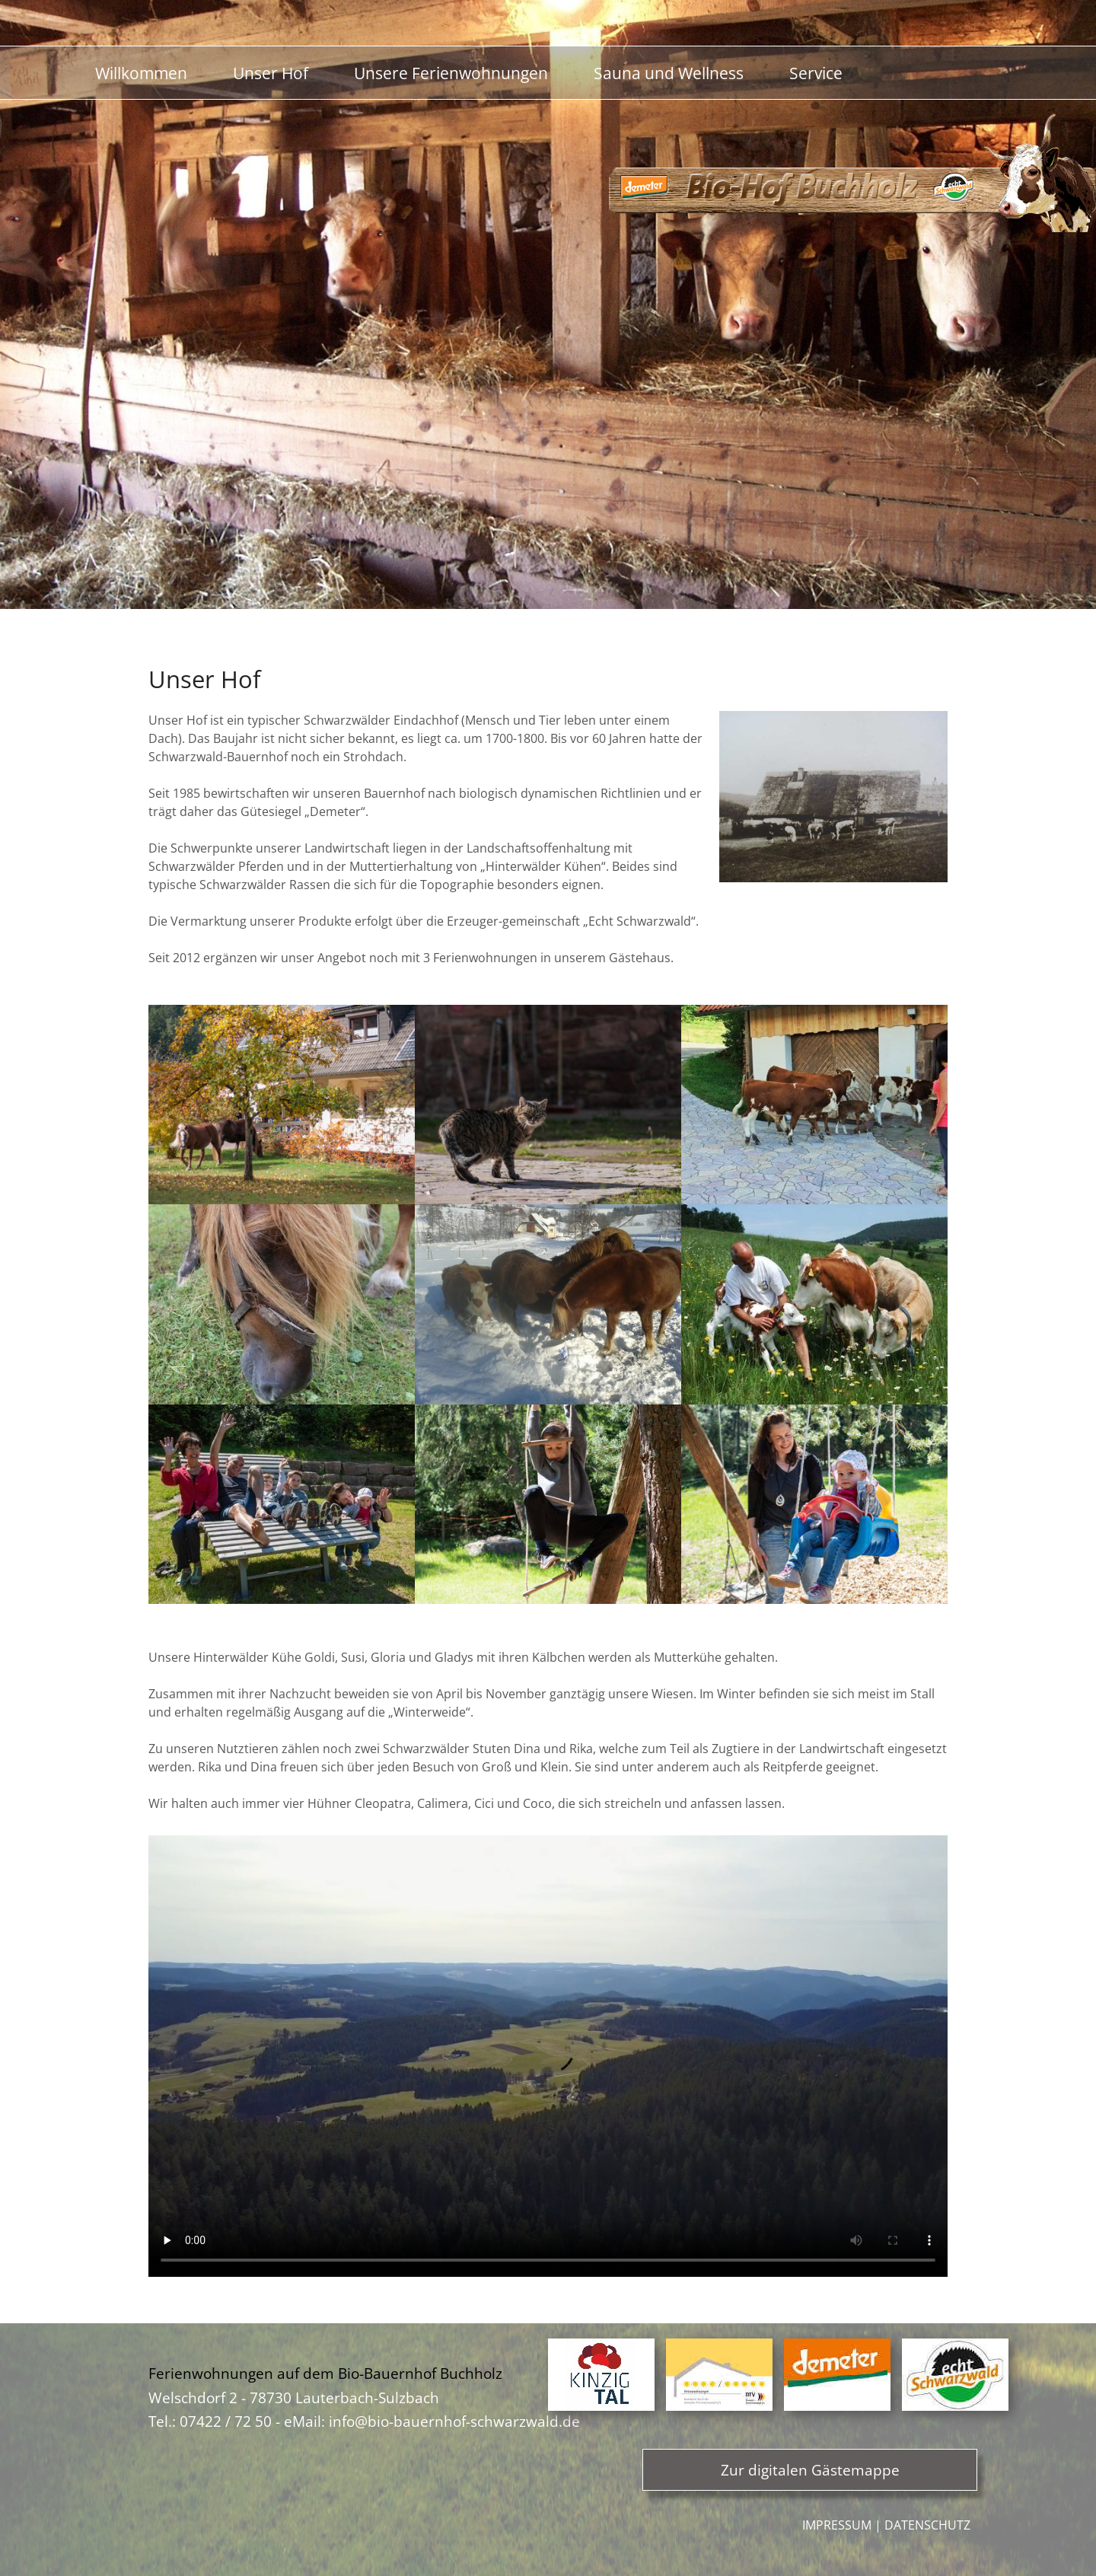 This screenshot has height=2576, width=1096. What do you see at coordinates (270, 73) in the screenshot?
I see `Unser Hof` at bounding box center [270, 73].